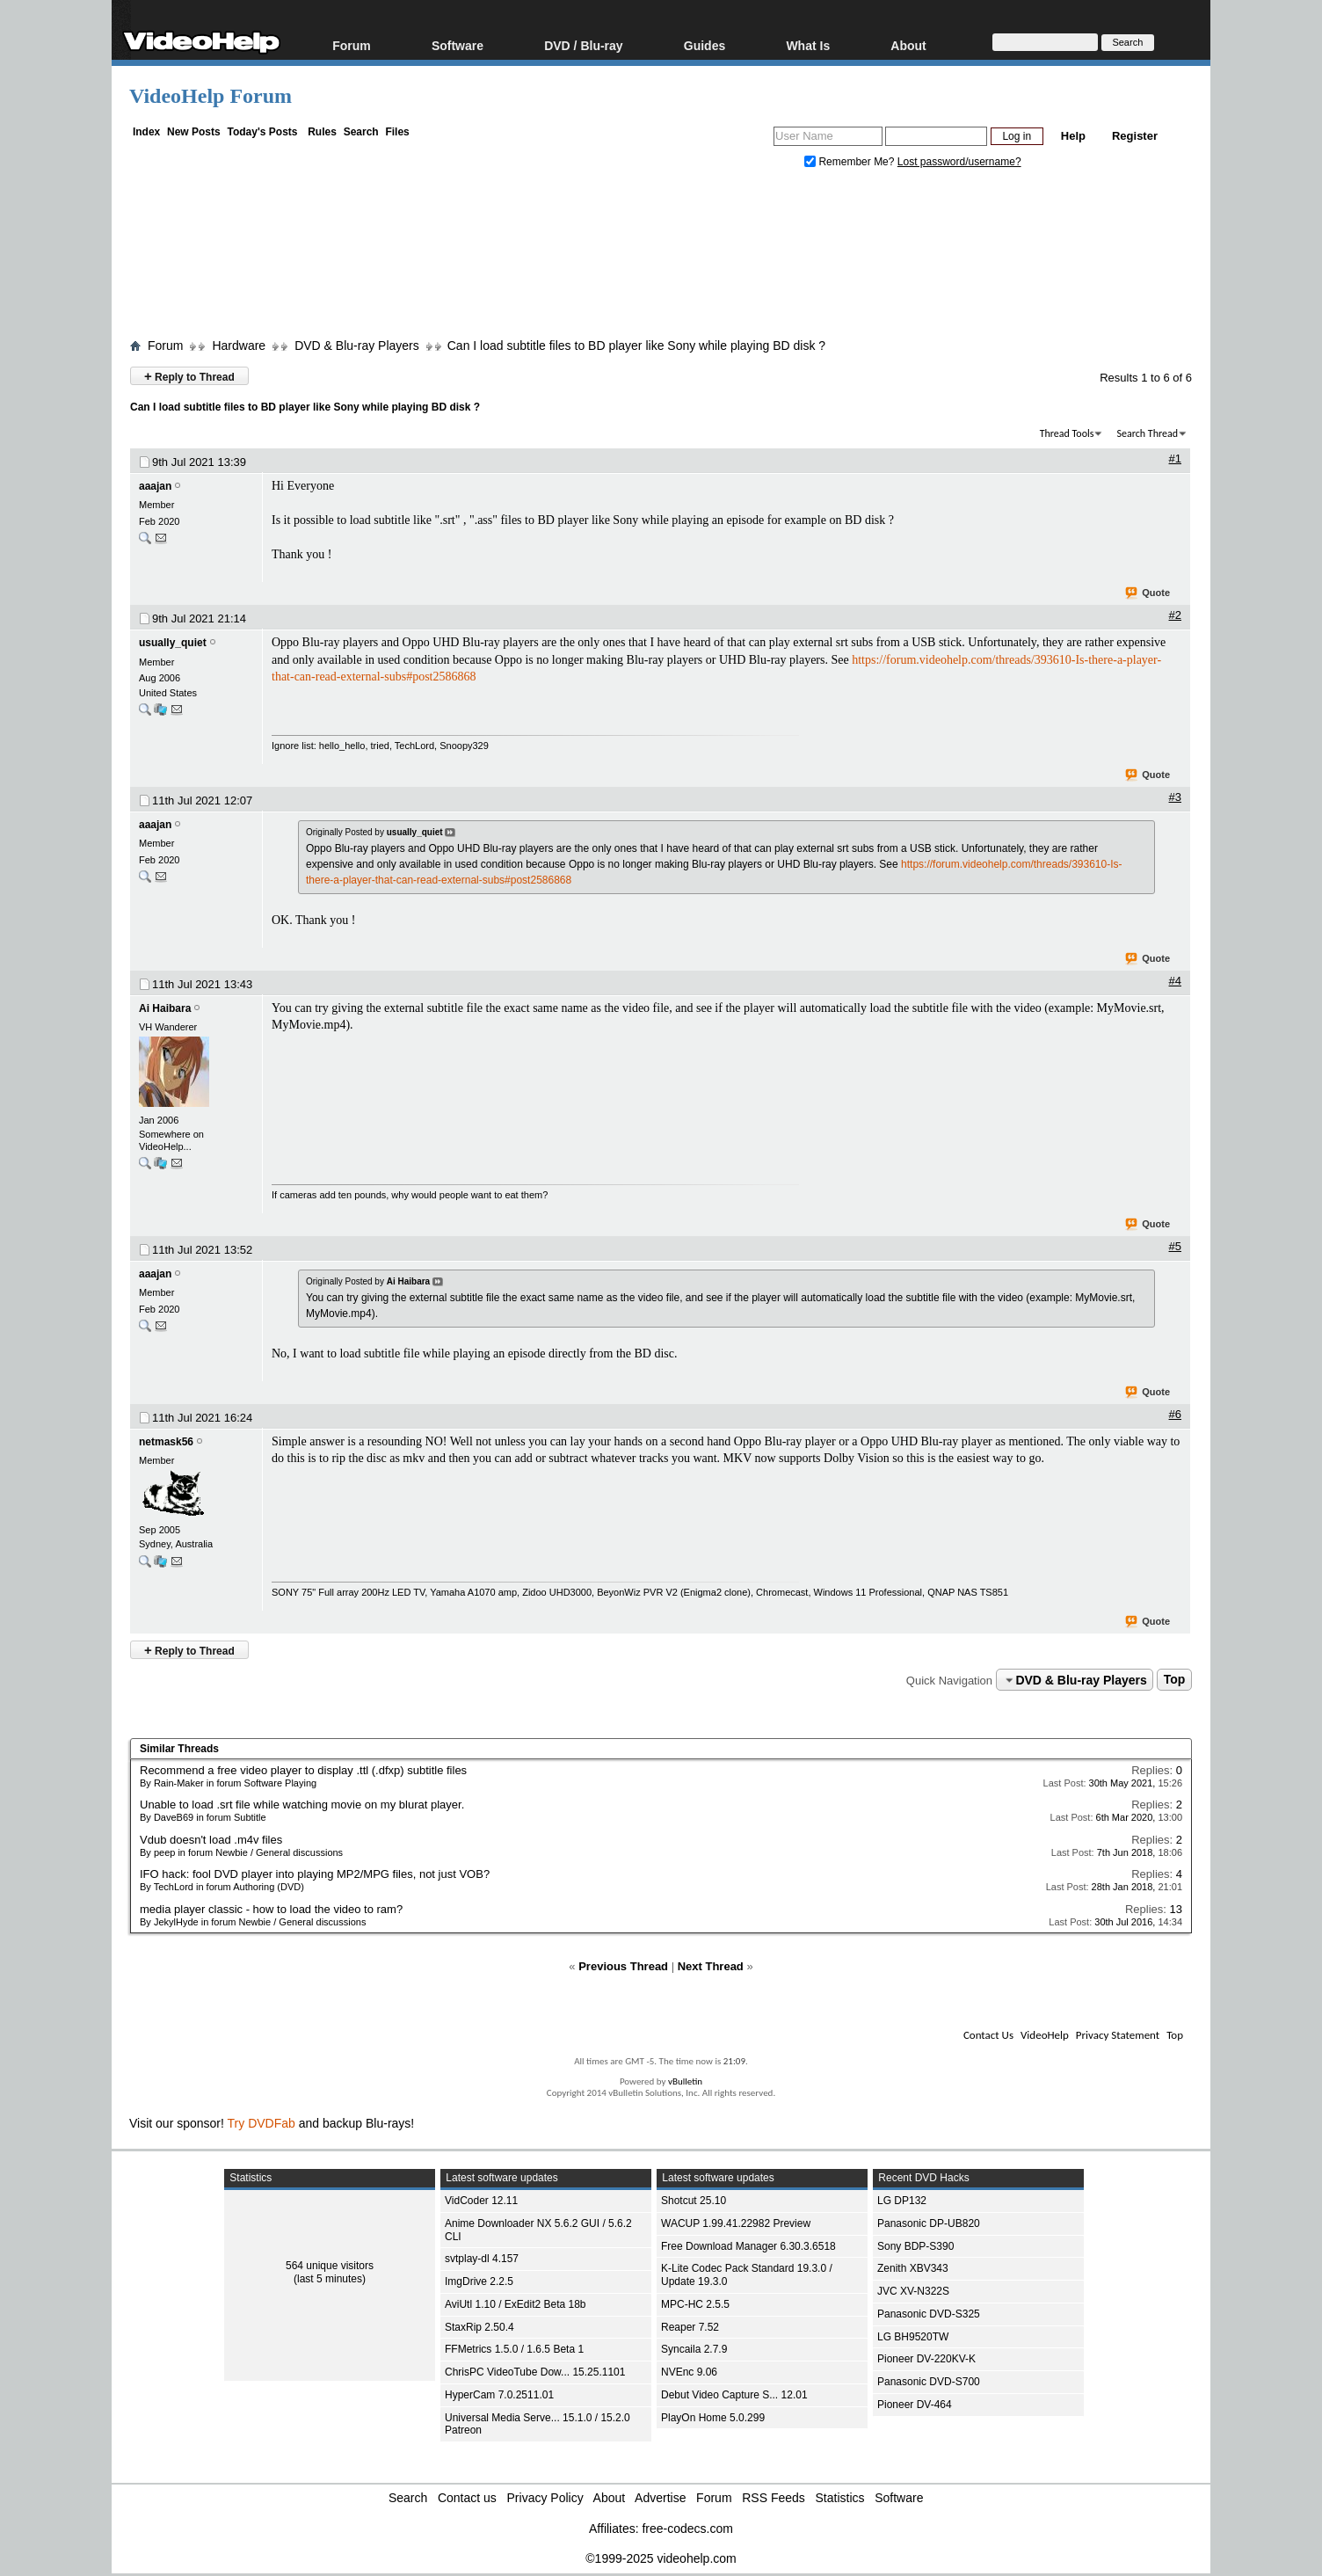 The height and width of the screenshot is (2576, 1322). What do you see at coordinates (694, 2349) in the screenshot?
I see `Syncaila 2.7.9` at bounding box center [694, 2349].